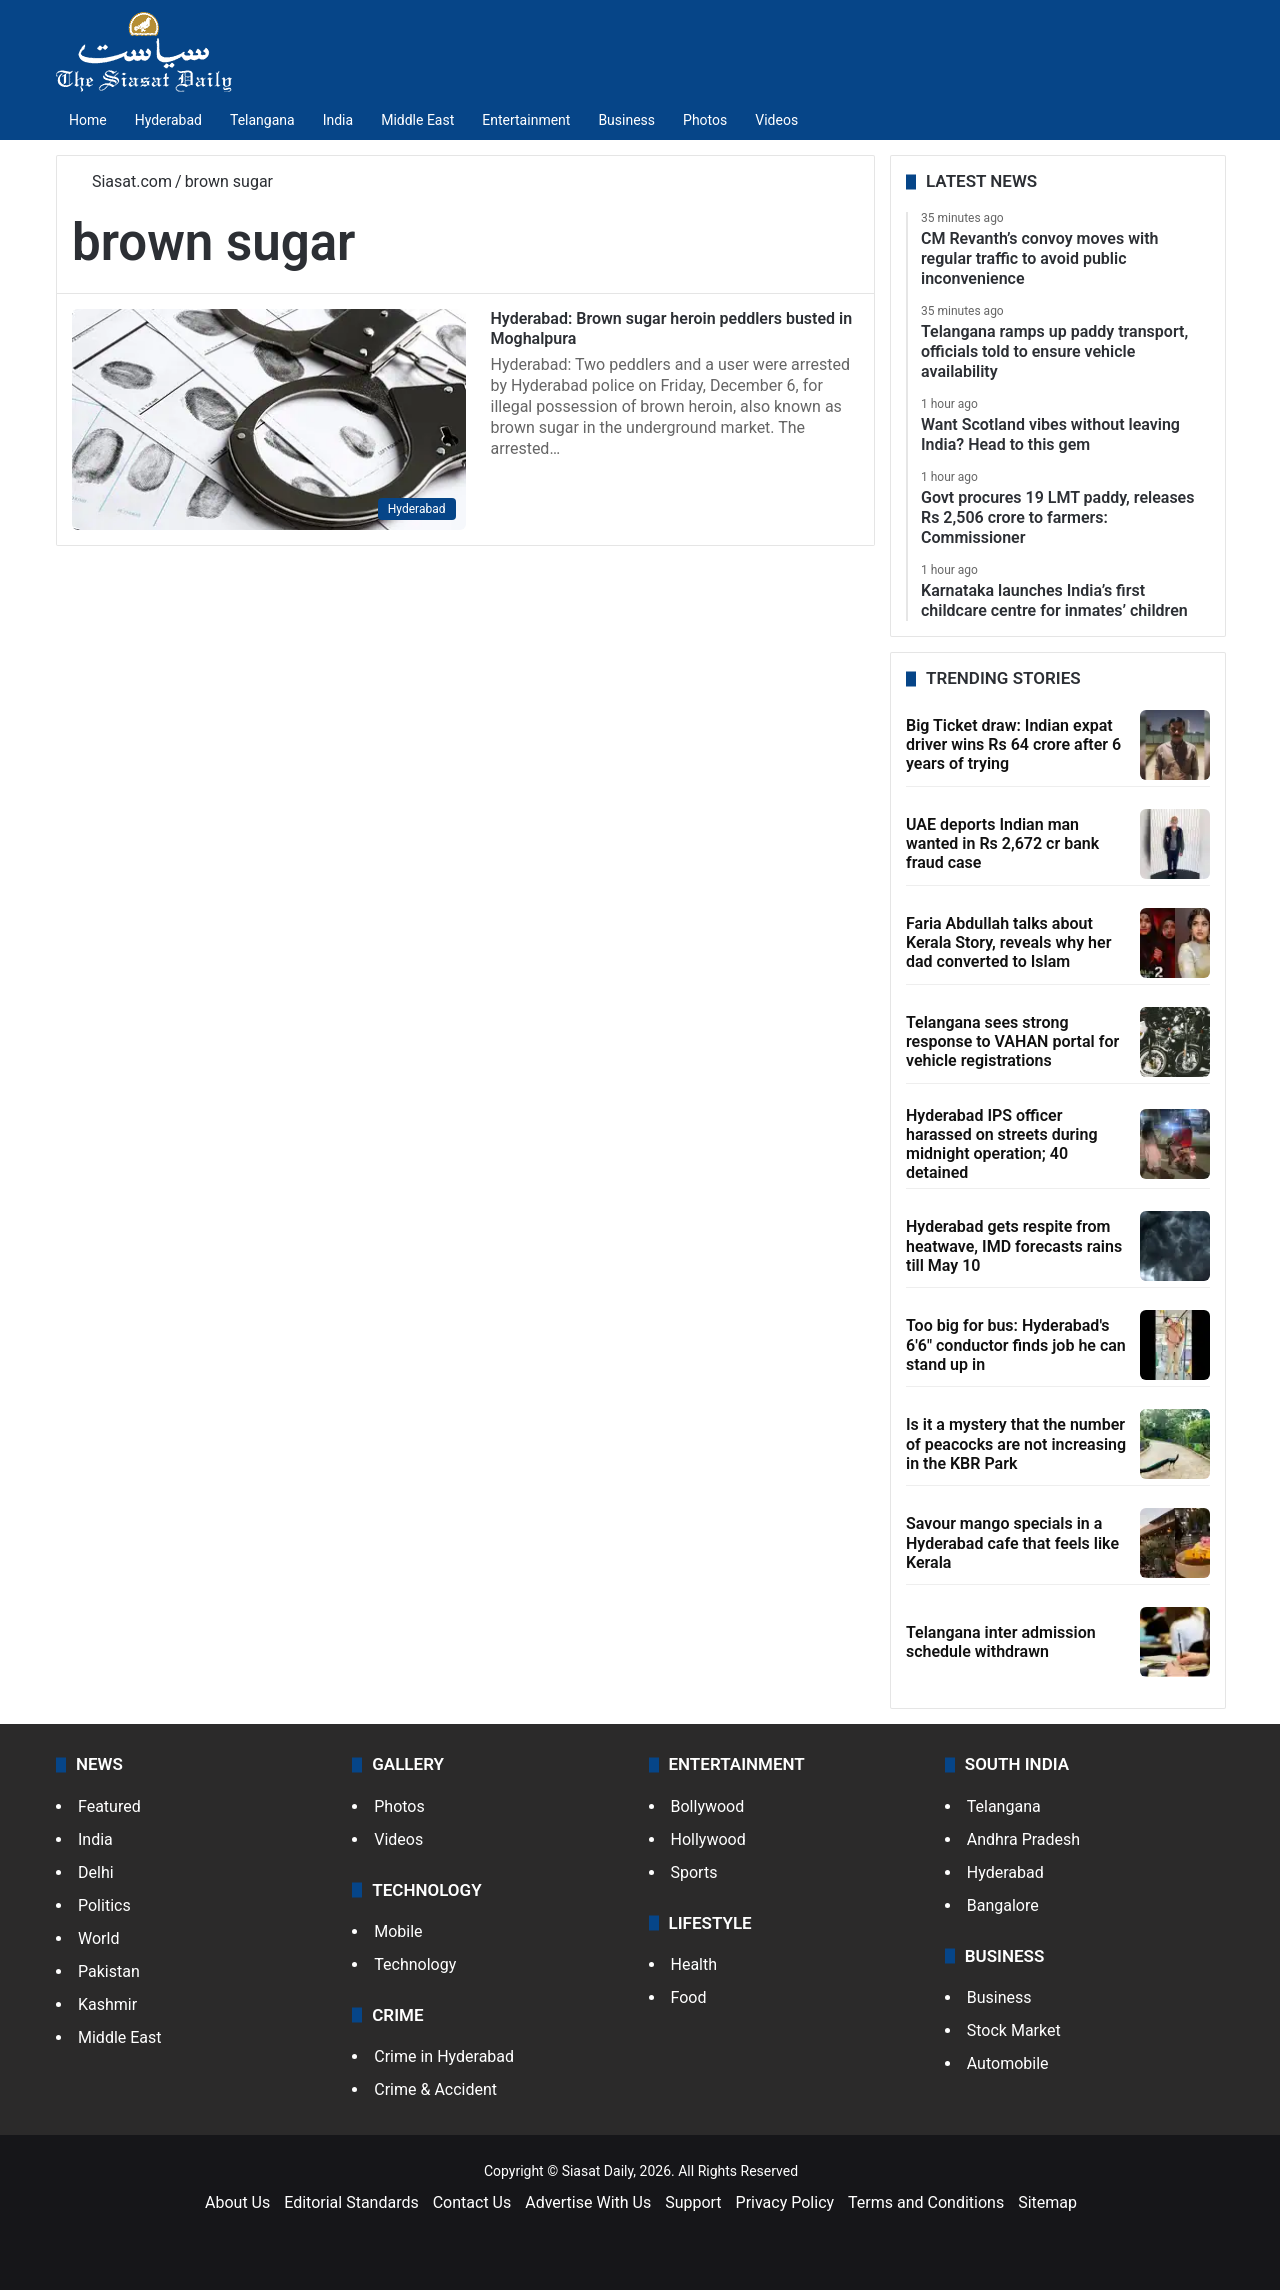 This screenshot has width=1280, height=2290. I want to click on Crime & Accident, so click(435, 2089).